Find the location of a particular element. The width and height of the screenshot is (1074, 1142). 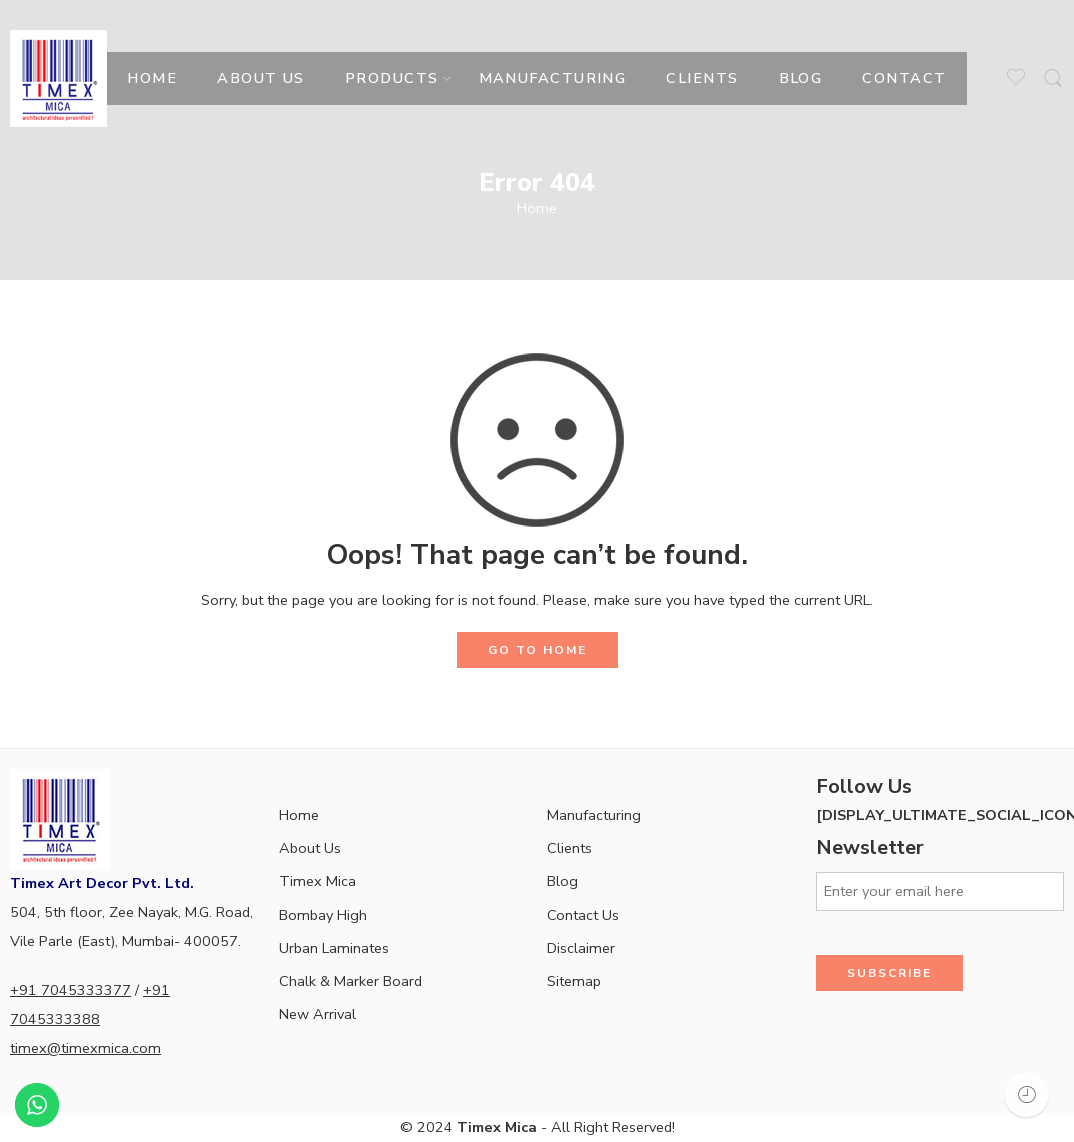

+91 7045333377 is located at coordinates (70, 990).